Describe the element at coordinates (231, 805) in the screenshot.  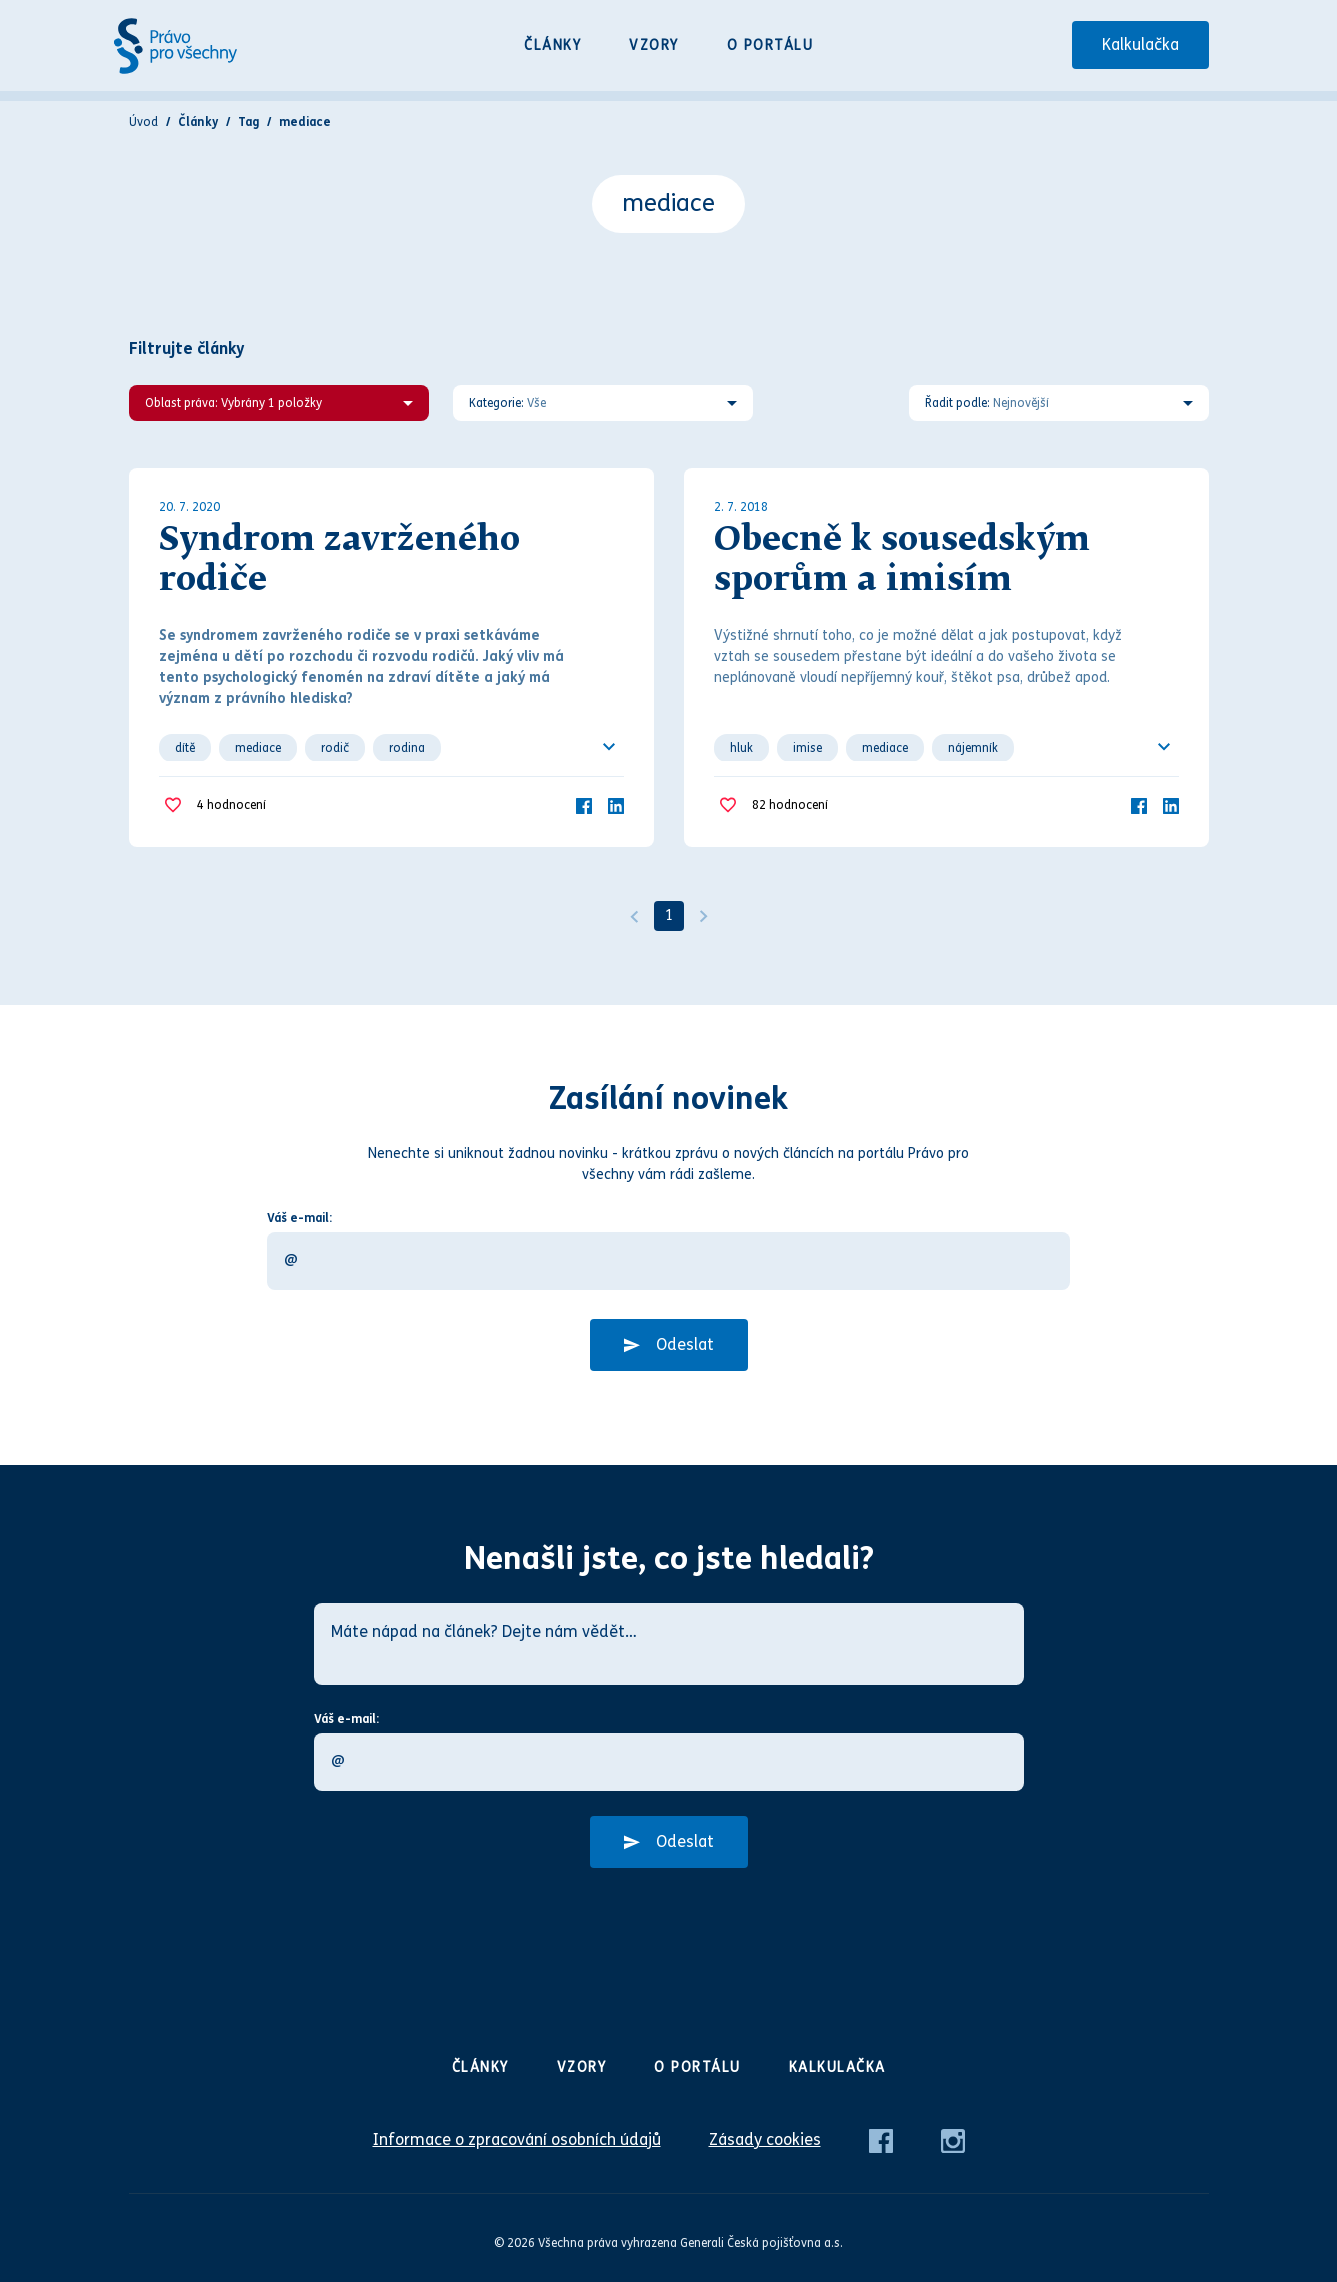
I see `hodnocení` at that location.